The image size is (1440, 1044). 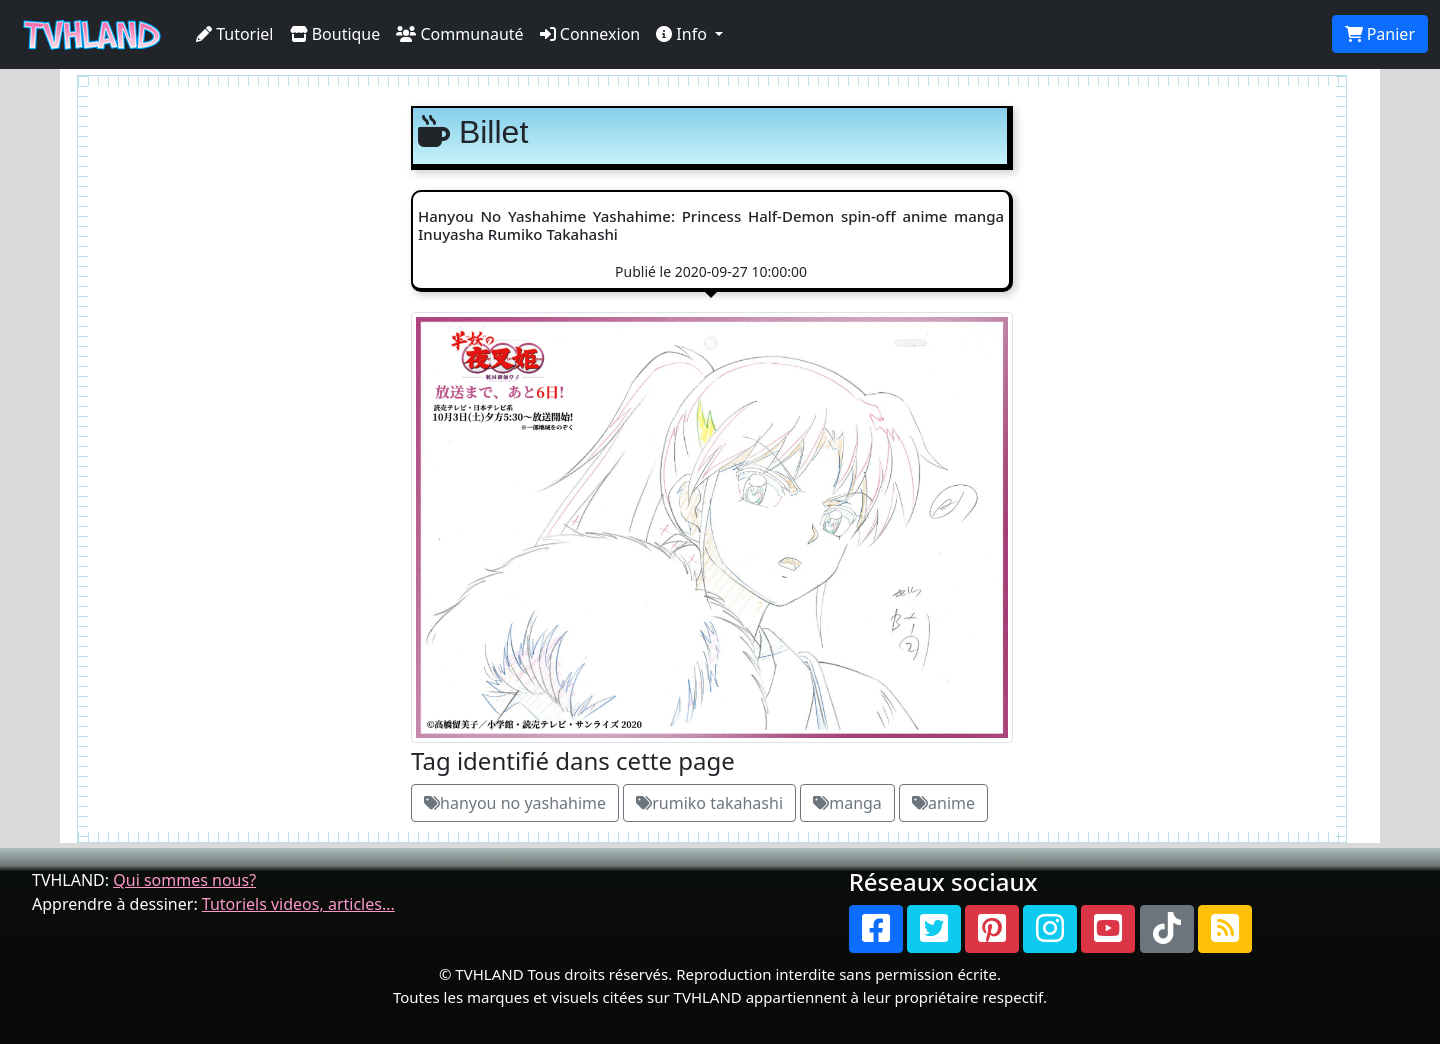 What do you see at coordinates (1380, 34) in the screenshot?
I see `Panier` at bounding box center [1380, 34].